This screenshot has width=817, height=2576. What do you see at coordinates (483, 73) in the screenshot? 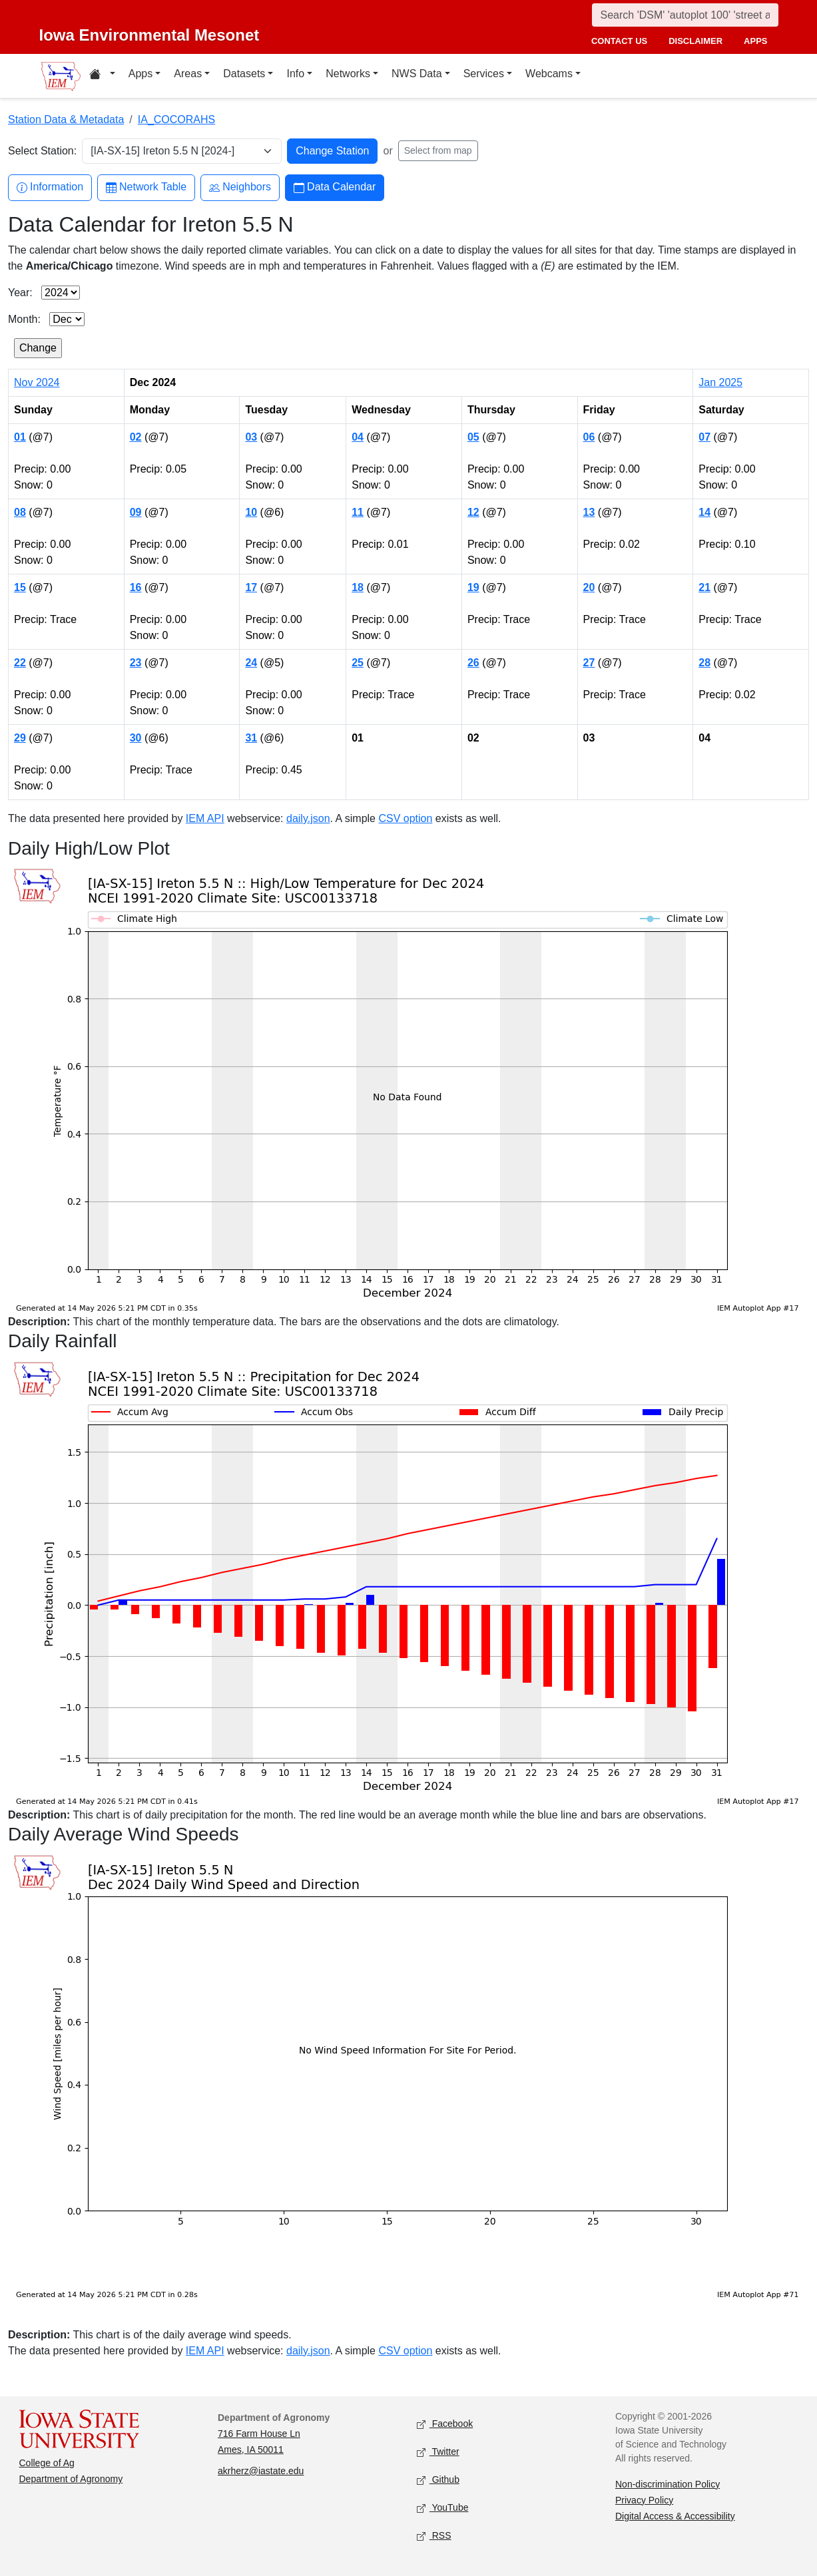
I see `Services` at bounding box center [483, 73].